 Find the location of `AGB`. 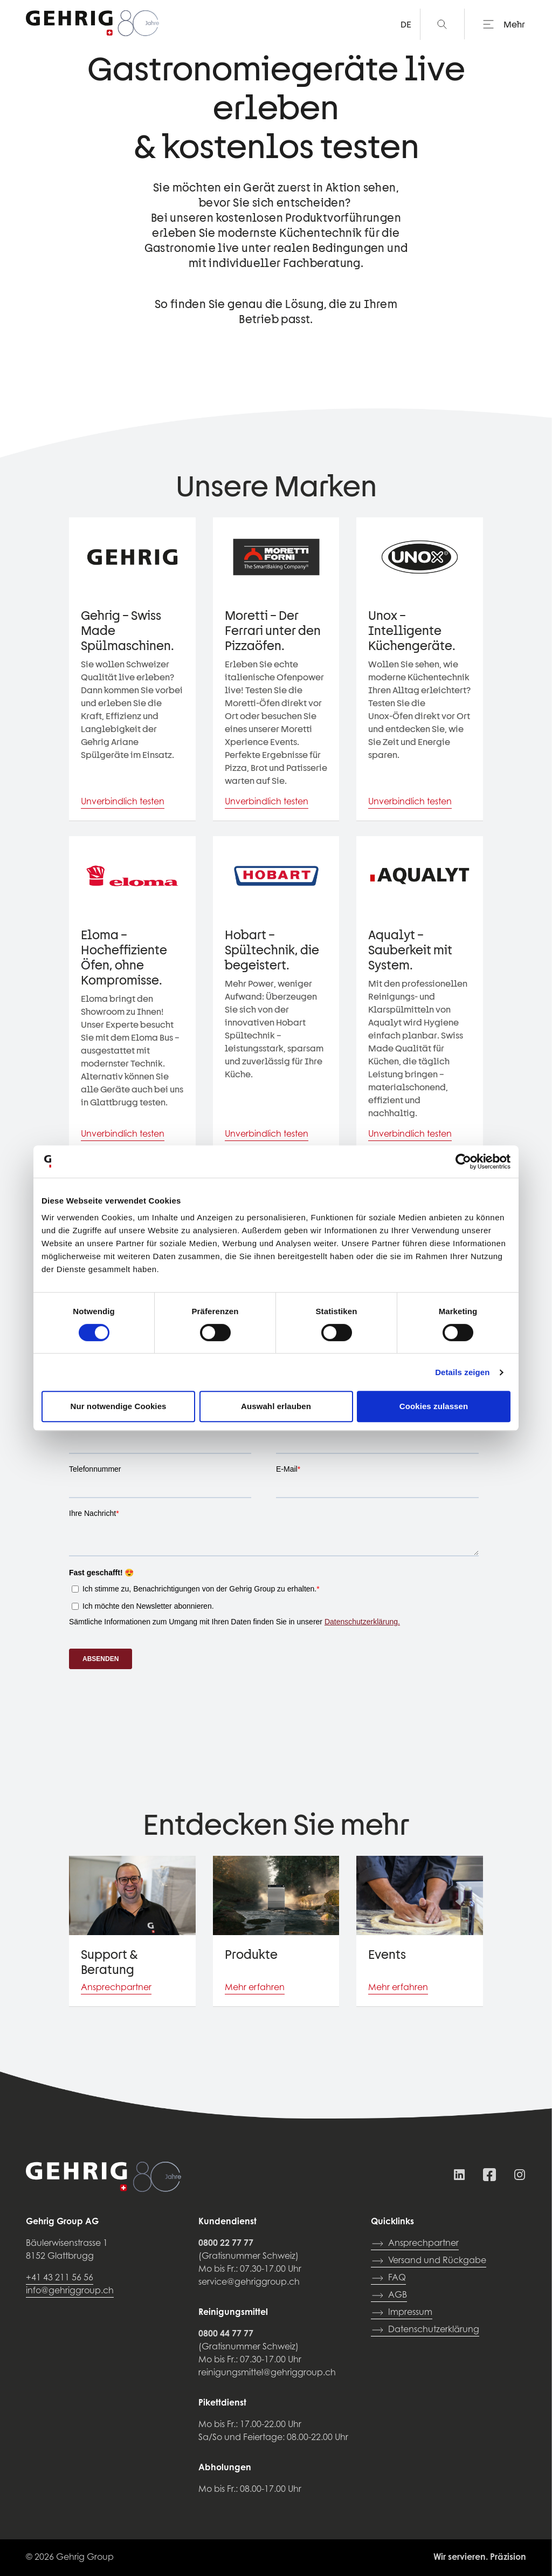

AGB is located at coordinates (389, 2295).